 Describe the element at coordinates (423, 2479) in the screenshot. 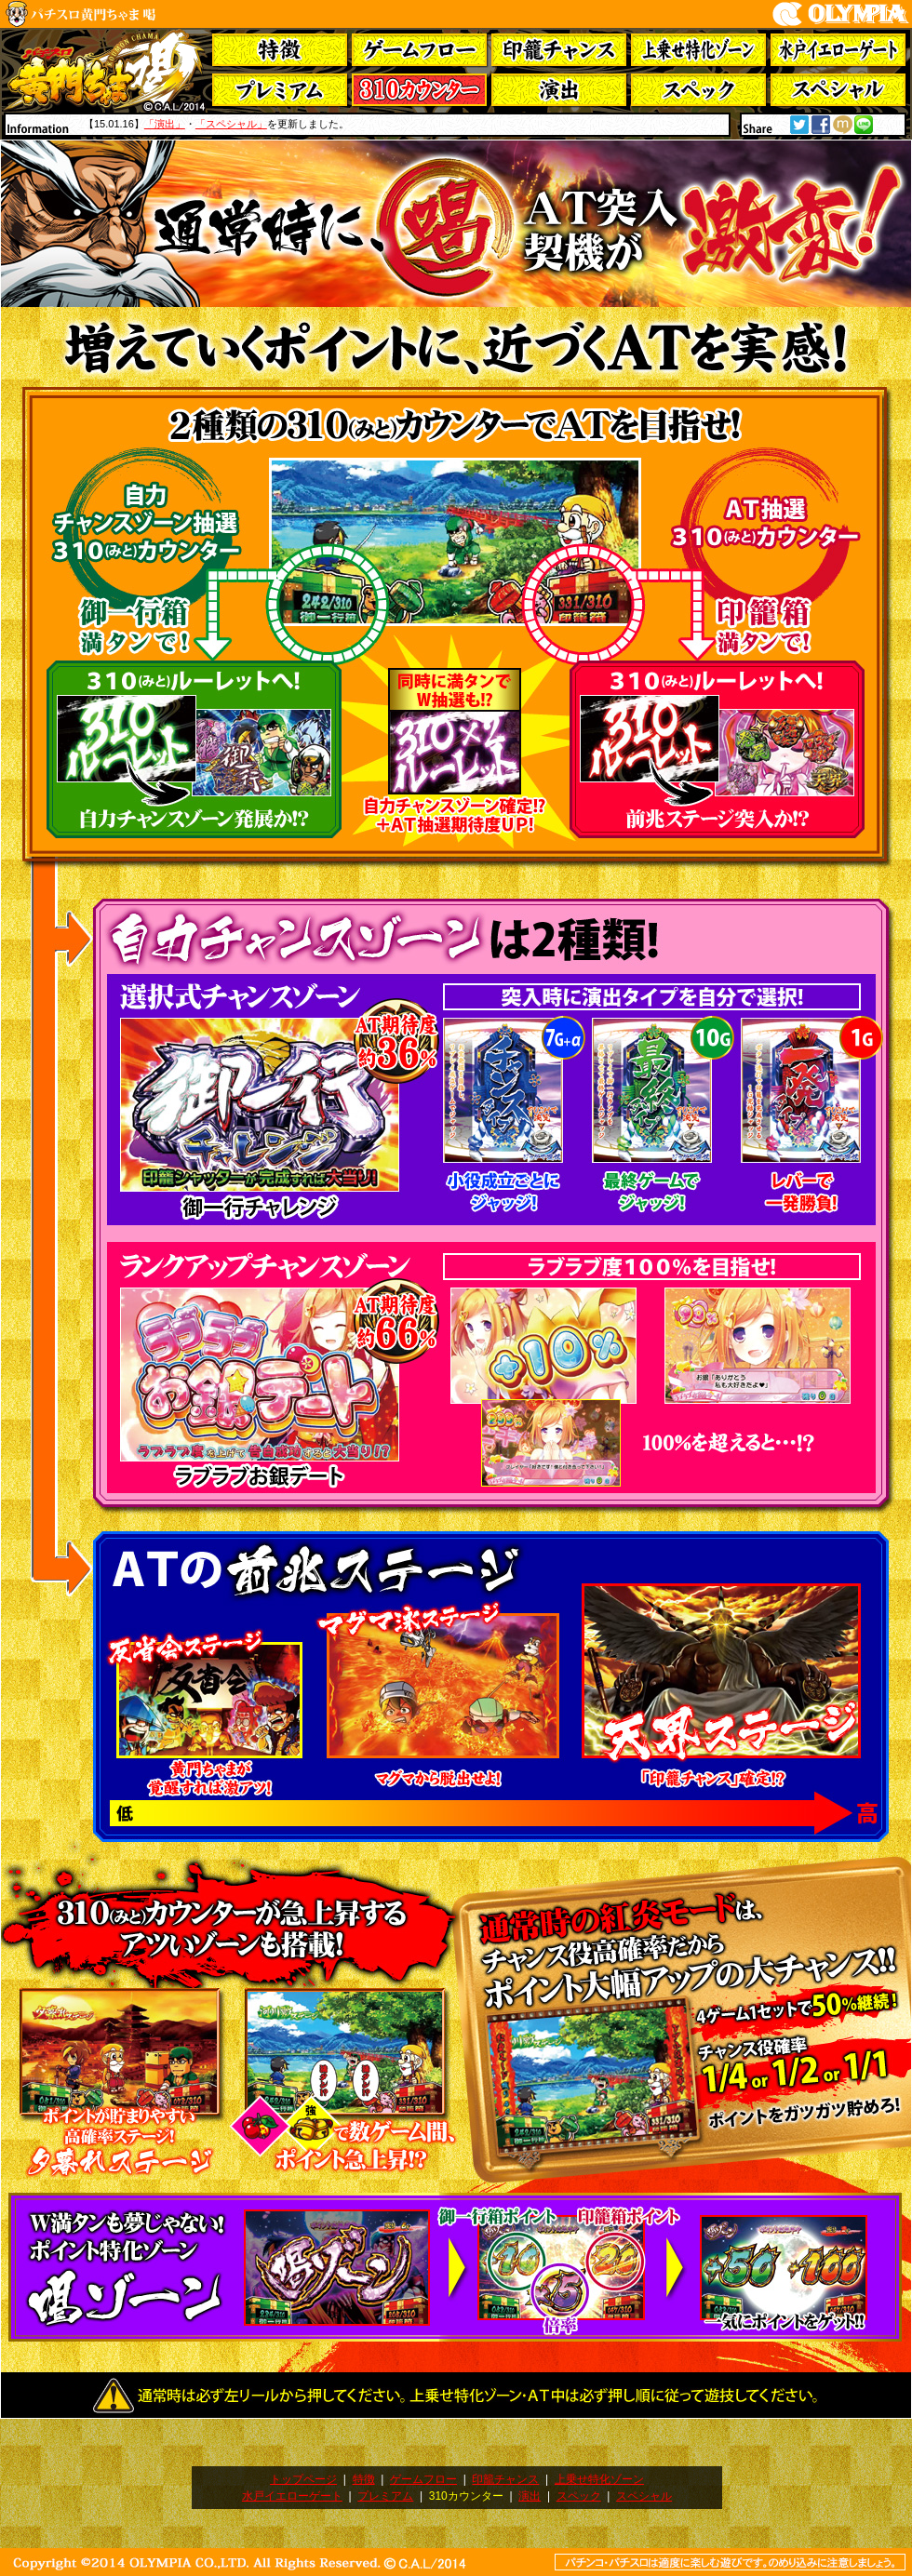

I see `ゲームフロー` at that location.